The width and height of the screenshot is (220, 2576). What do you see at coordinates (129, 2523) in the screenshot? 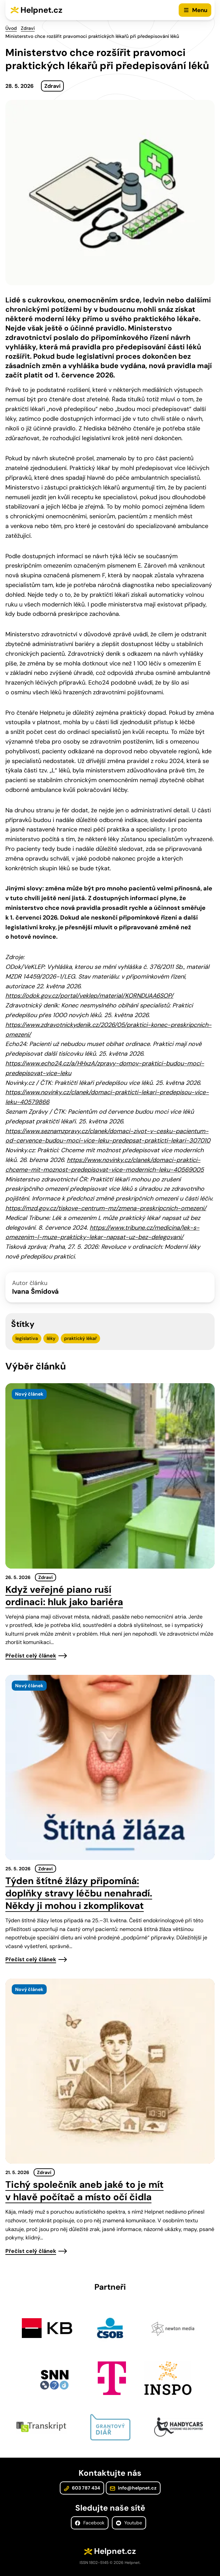
I see `Youtube` at bounding box center [129, 2523].